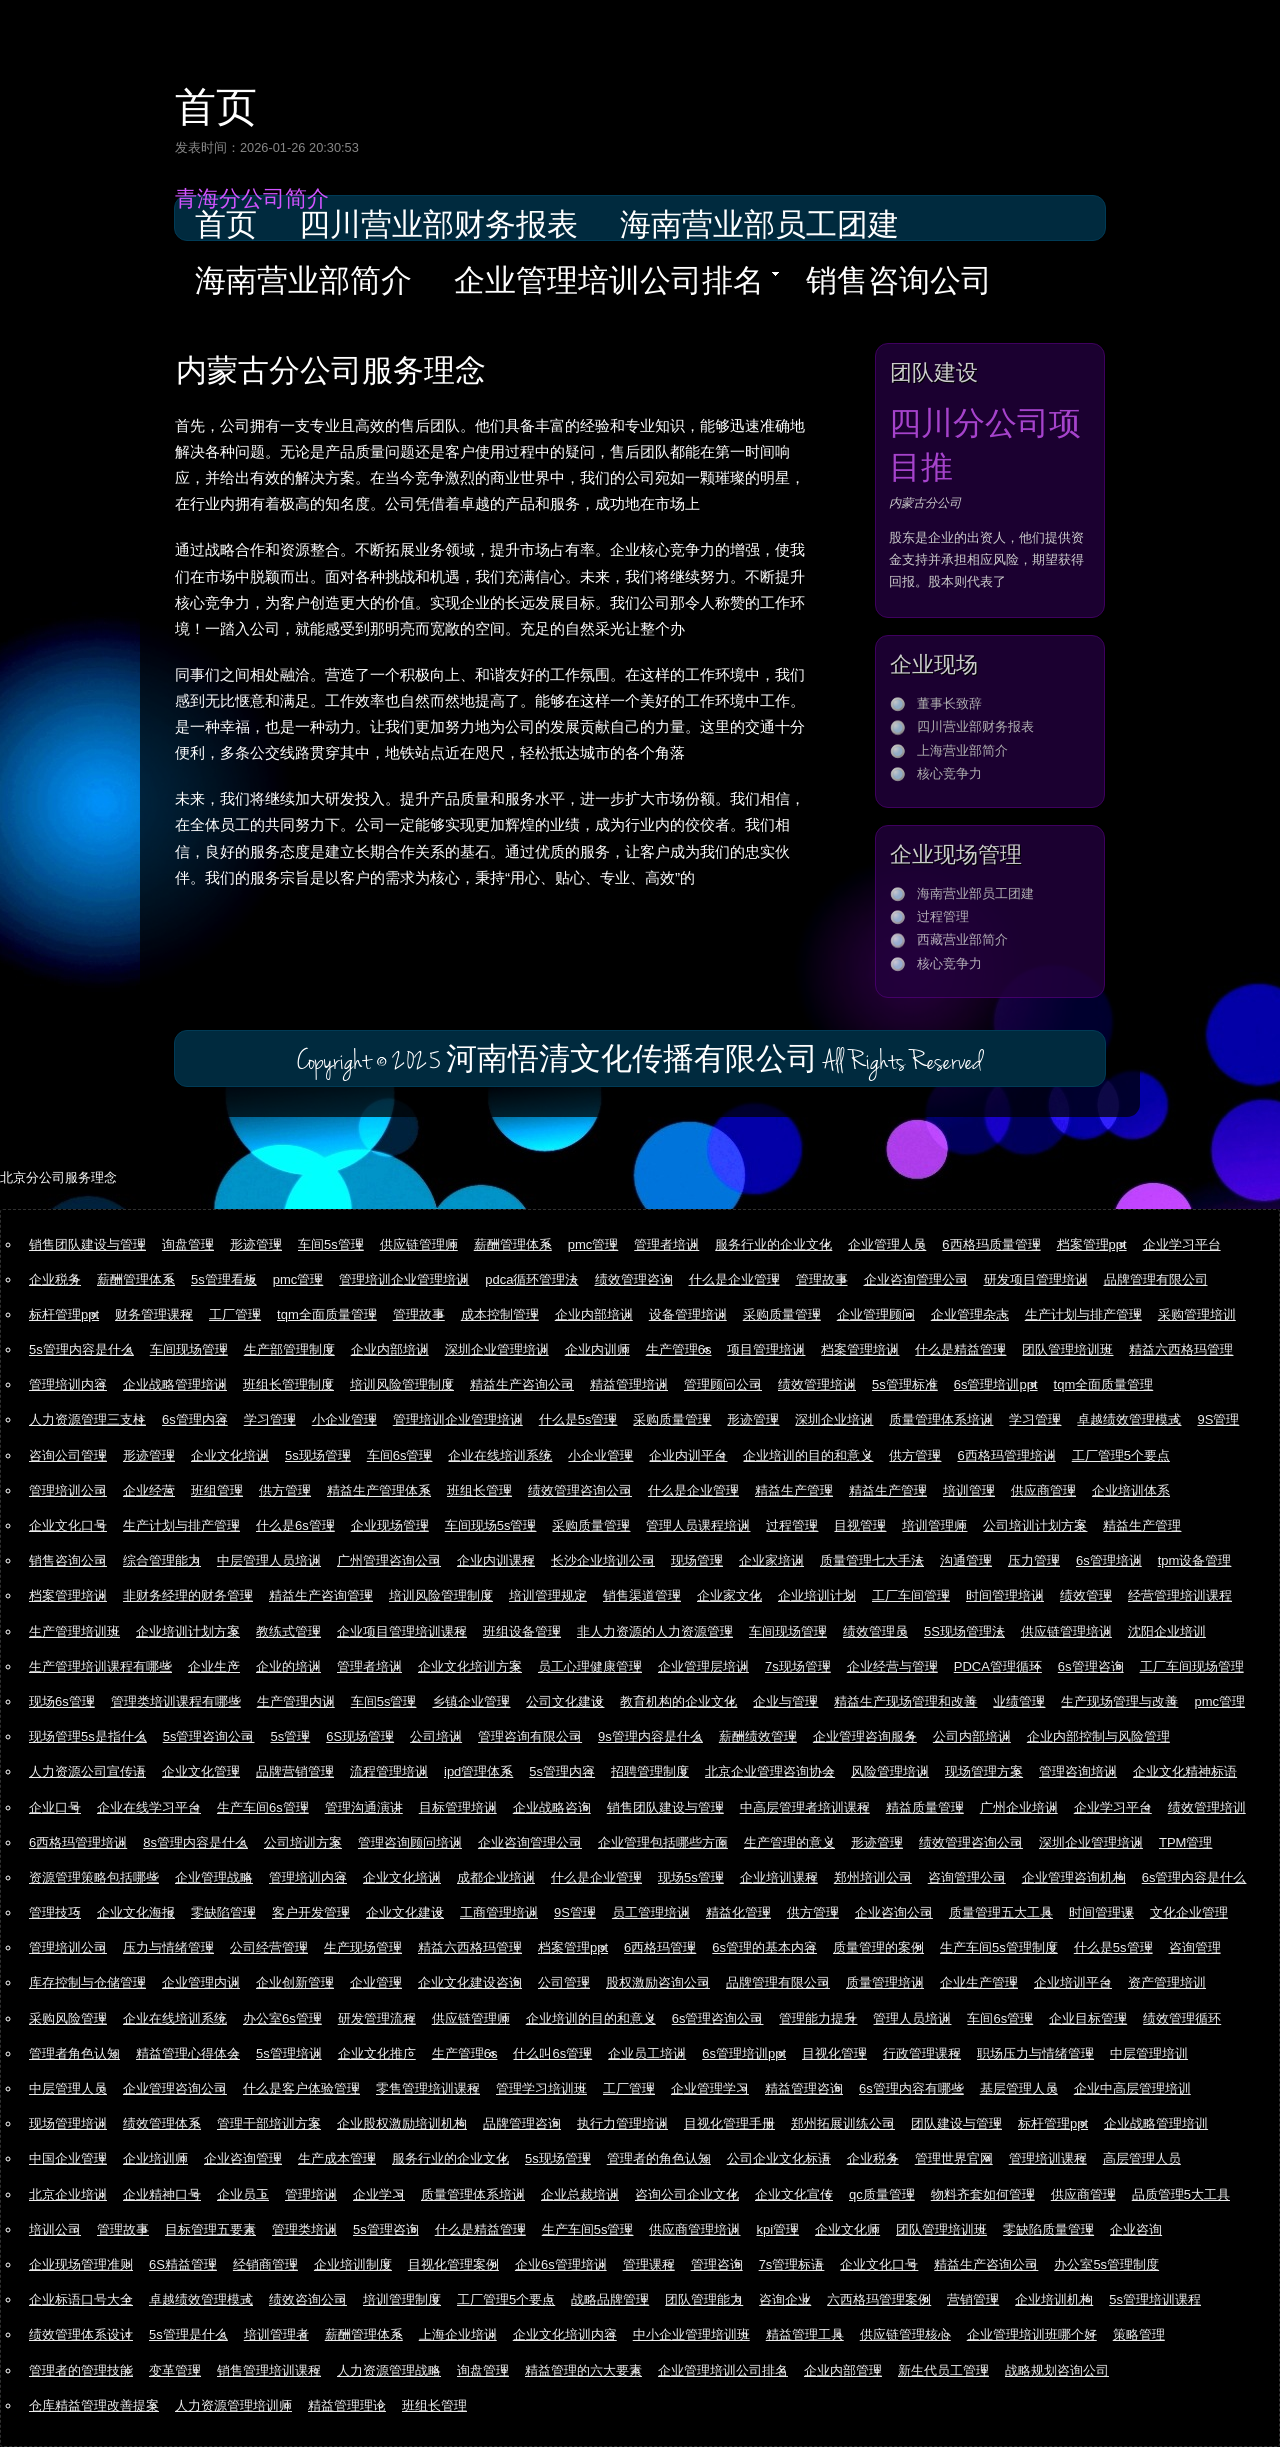  I want to click on 管理世界官网, so click(954, 2158).